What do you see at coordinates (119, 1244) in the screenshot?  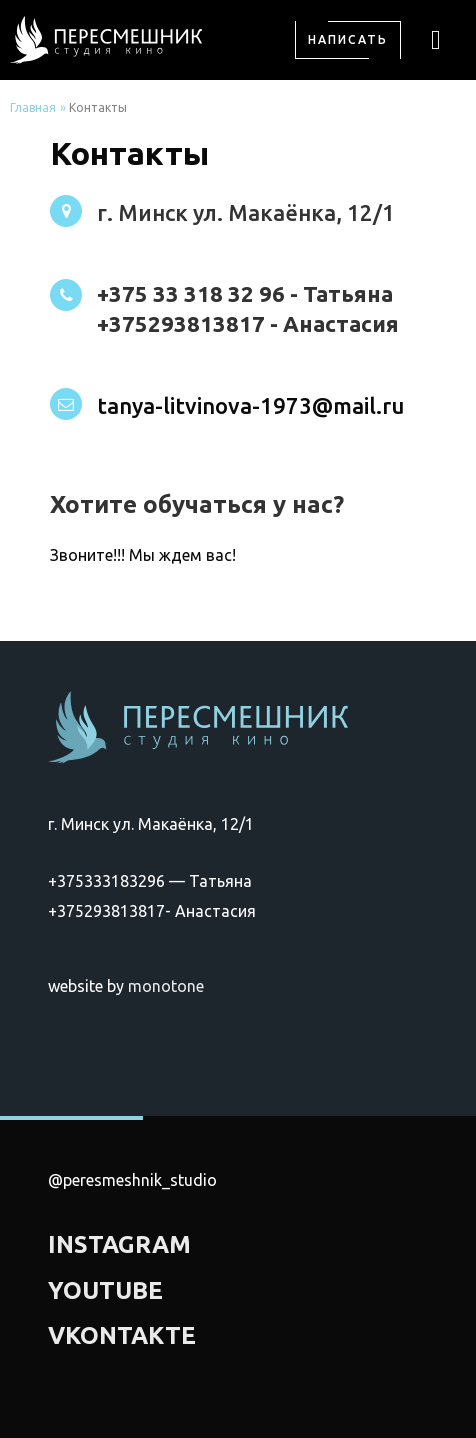 I see `INSTAGRAM` at bounding box center [119, 1244].